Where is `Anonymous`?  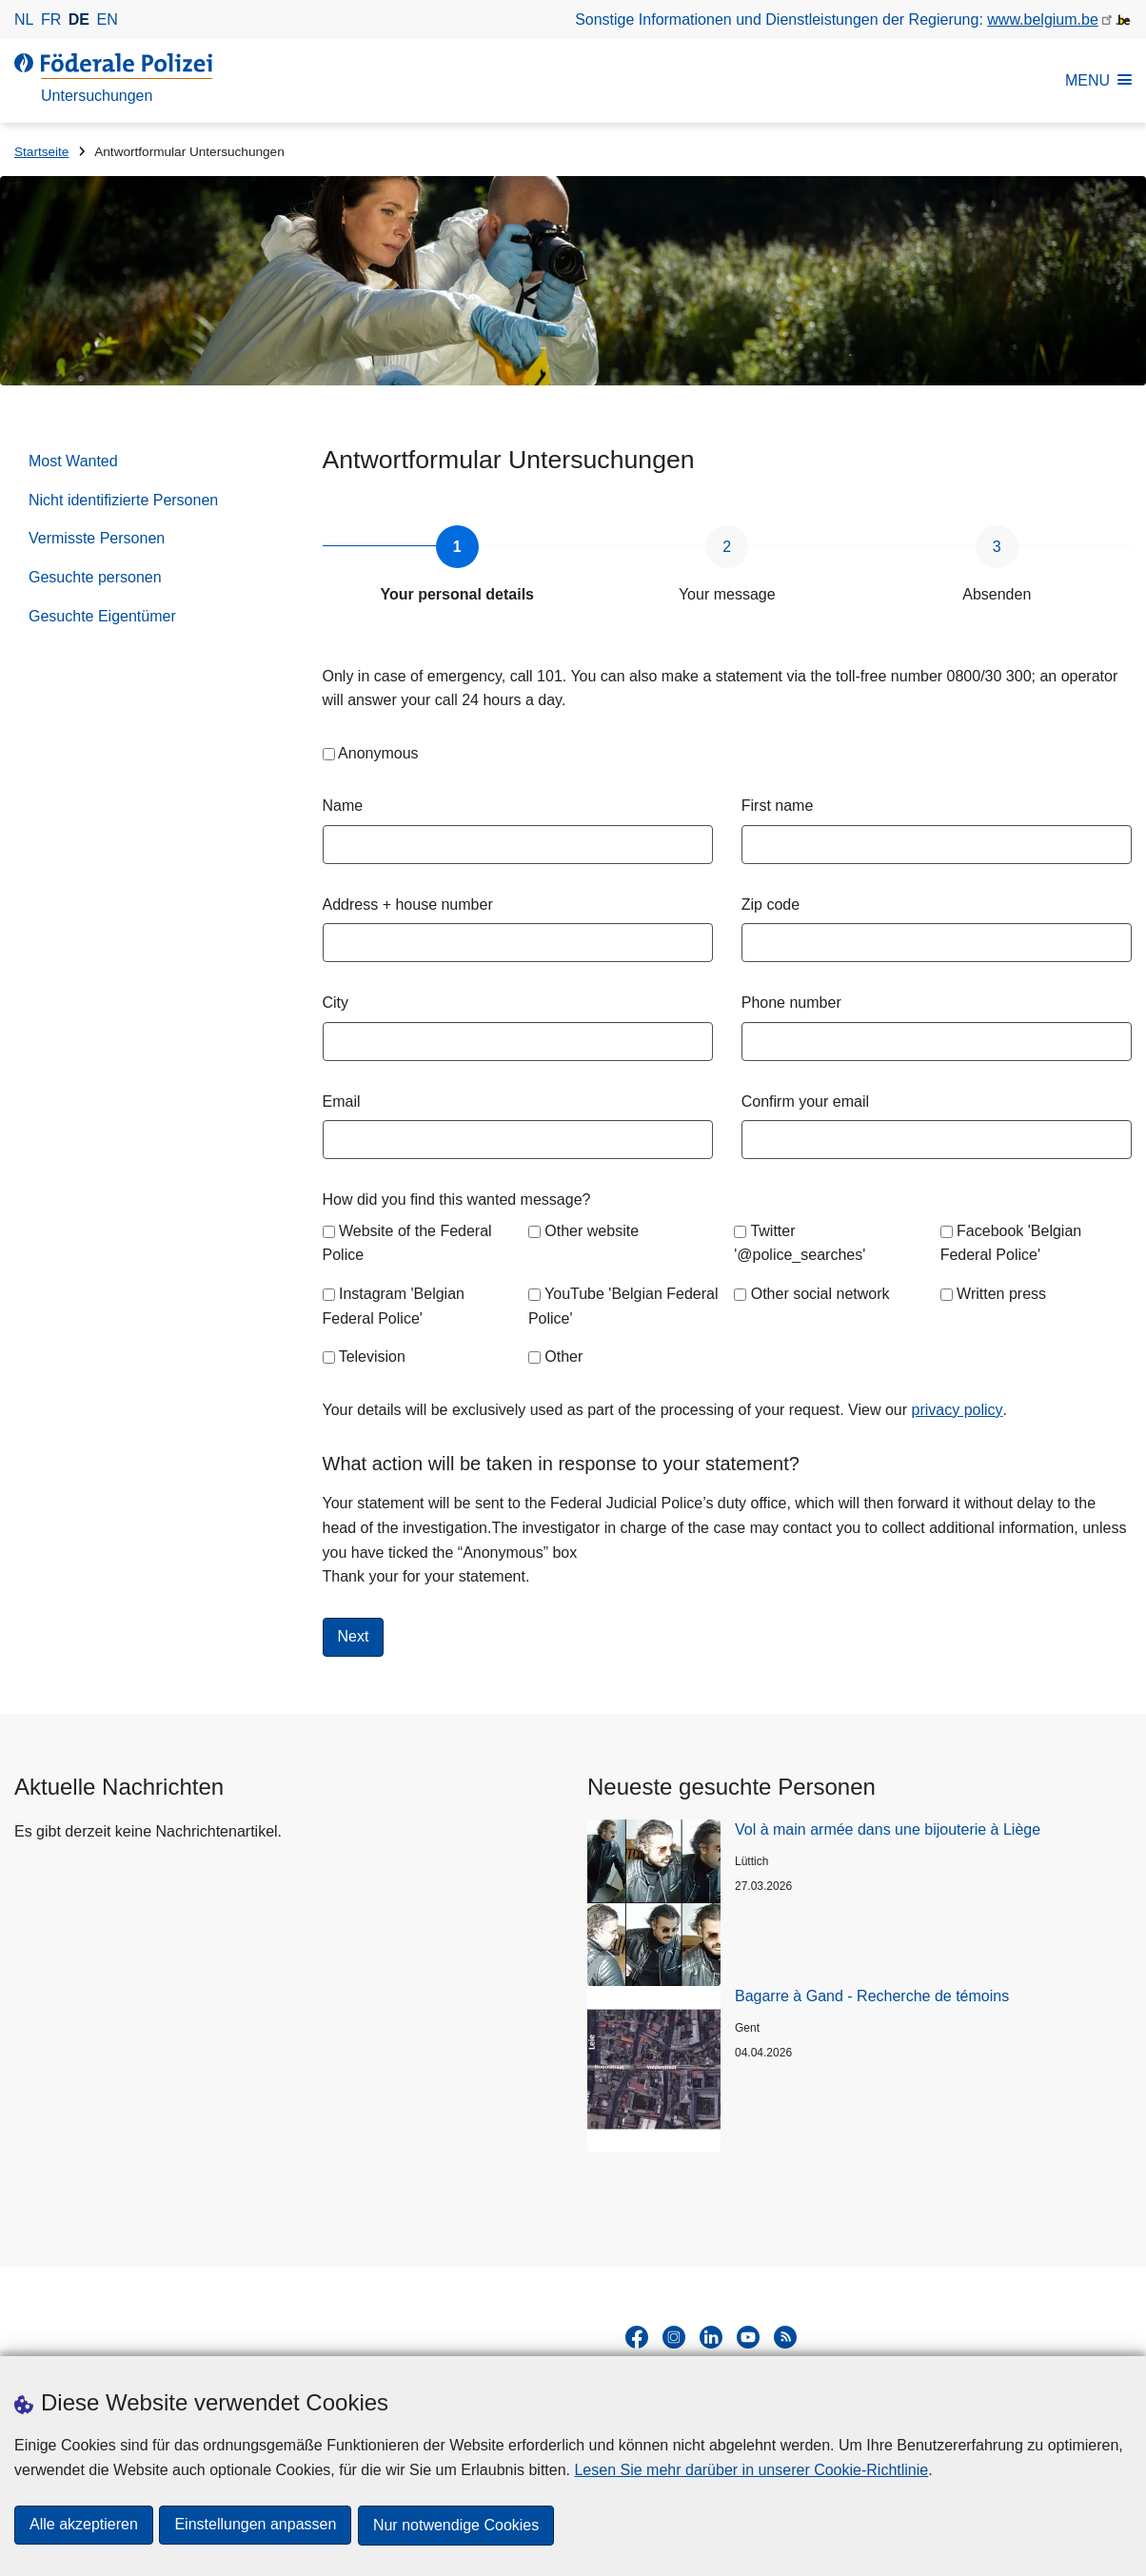 Anonymous is located at coordinates (378, 753).